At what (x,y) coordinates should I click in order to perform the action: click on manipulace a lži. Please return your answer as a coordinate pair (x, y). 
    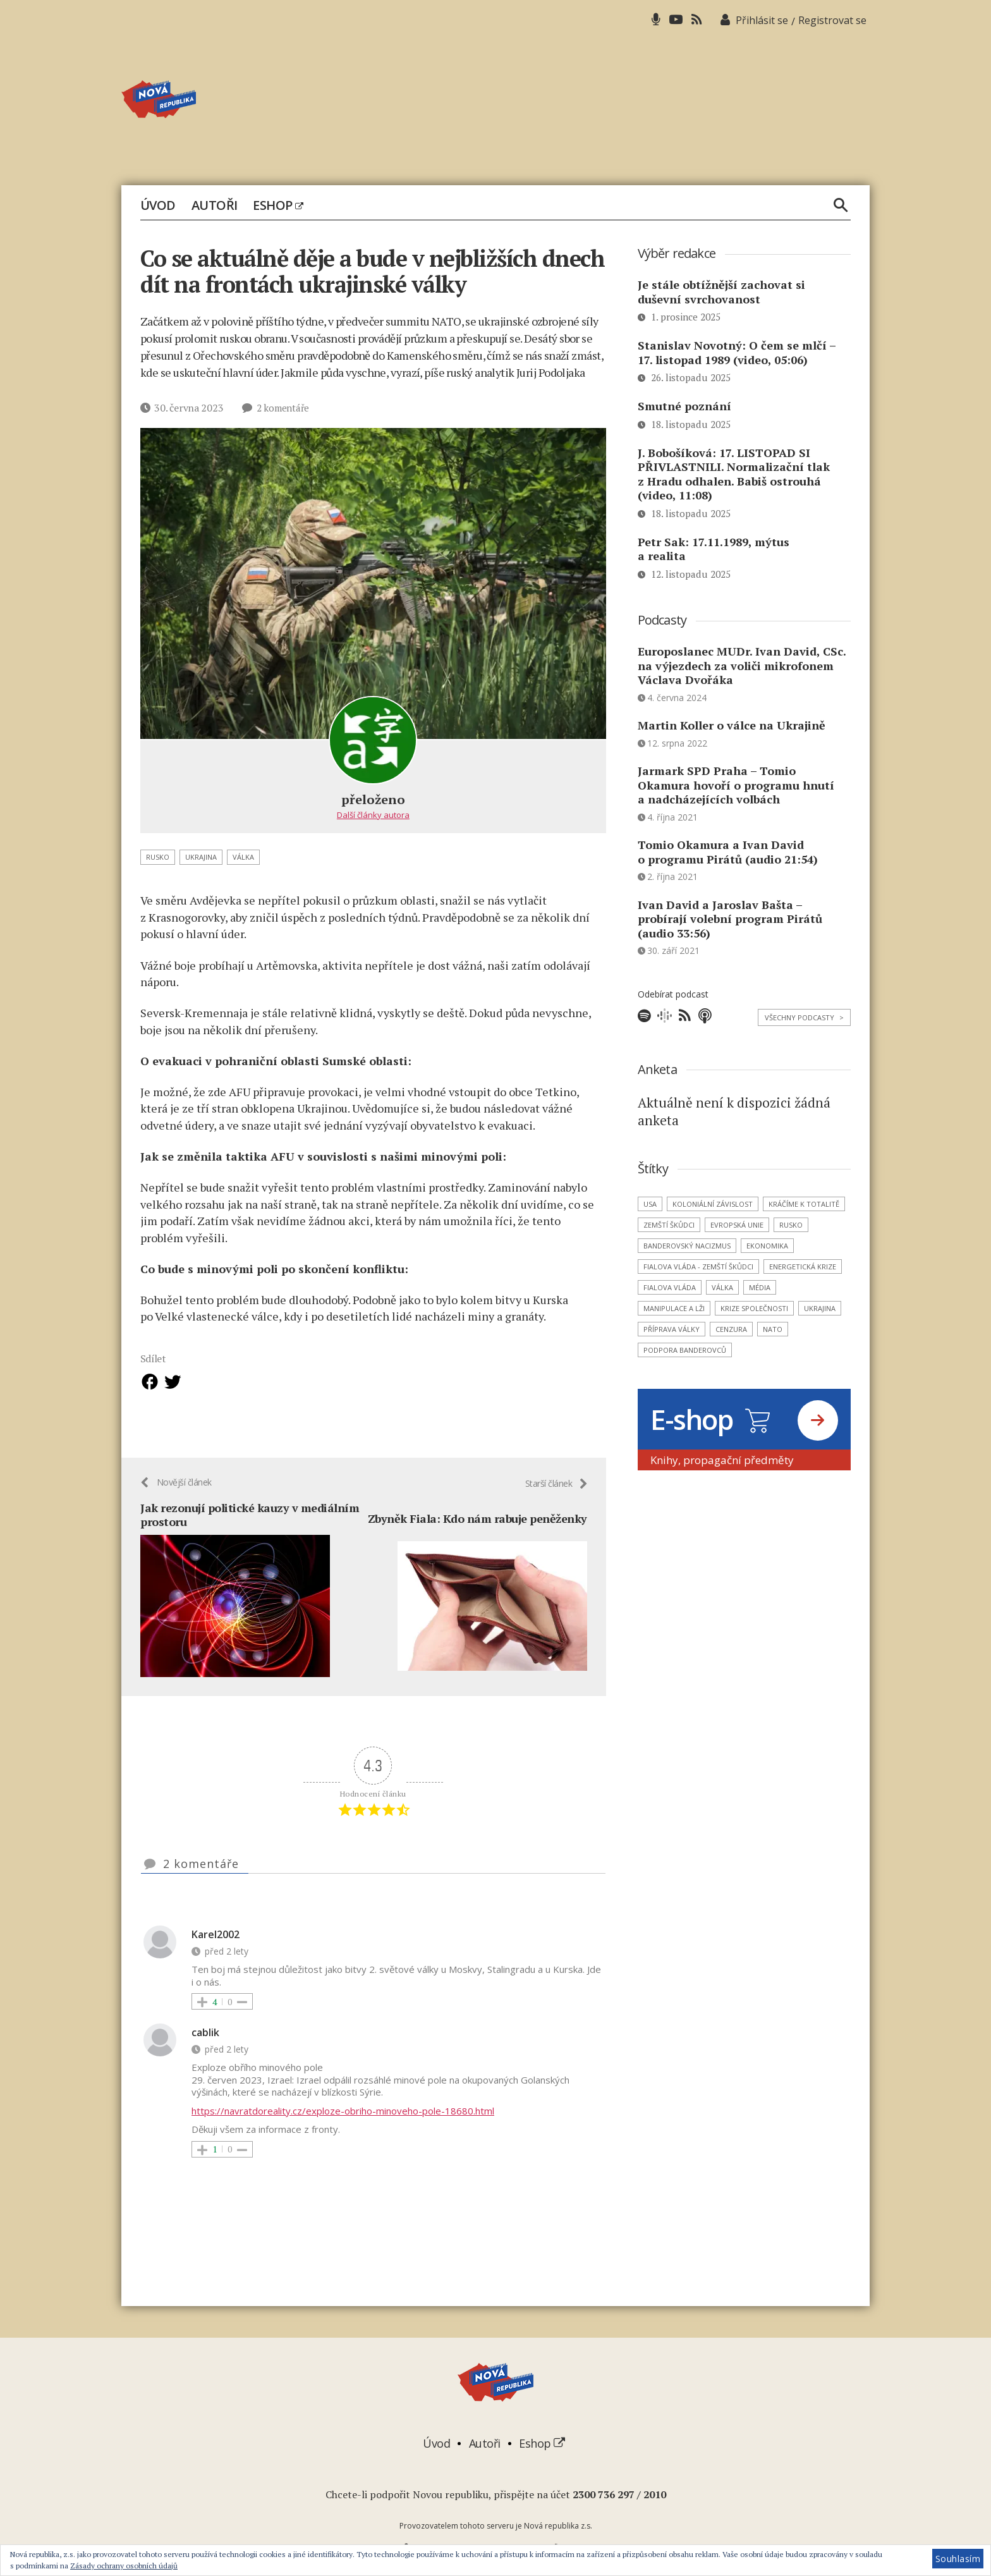
    Looking at the image, I should click on (674, 1308).